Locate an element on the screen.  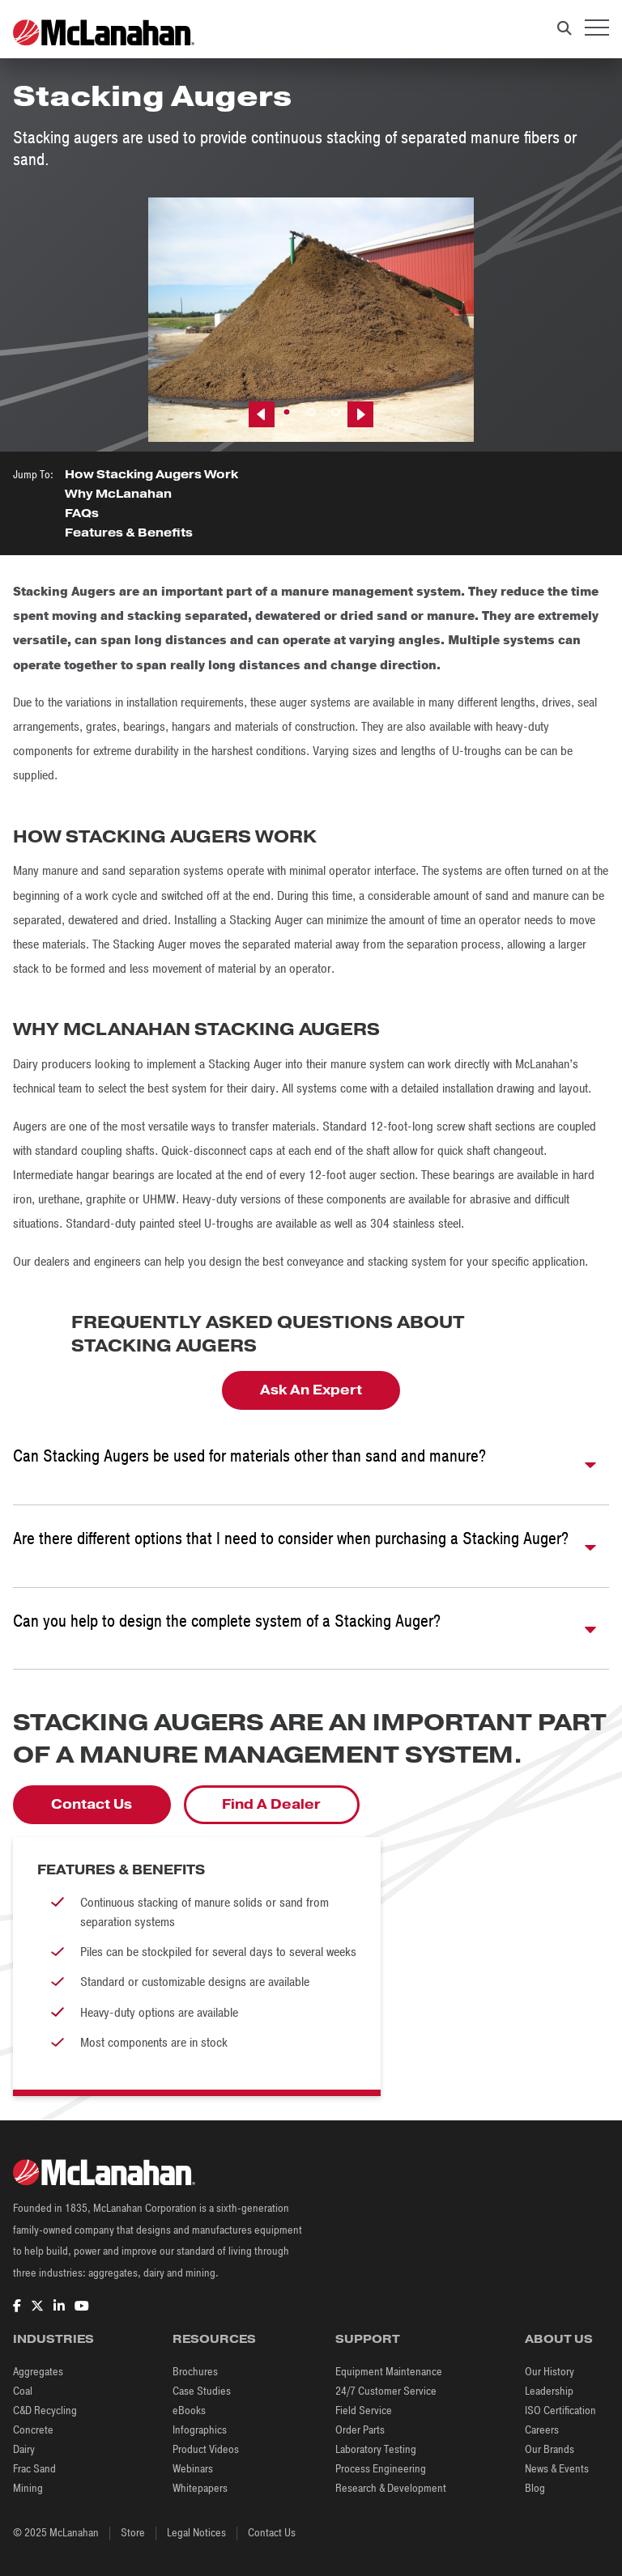
Aggregates is located at coordinates (38, 2371).